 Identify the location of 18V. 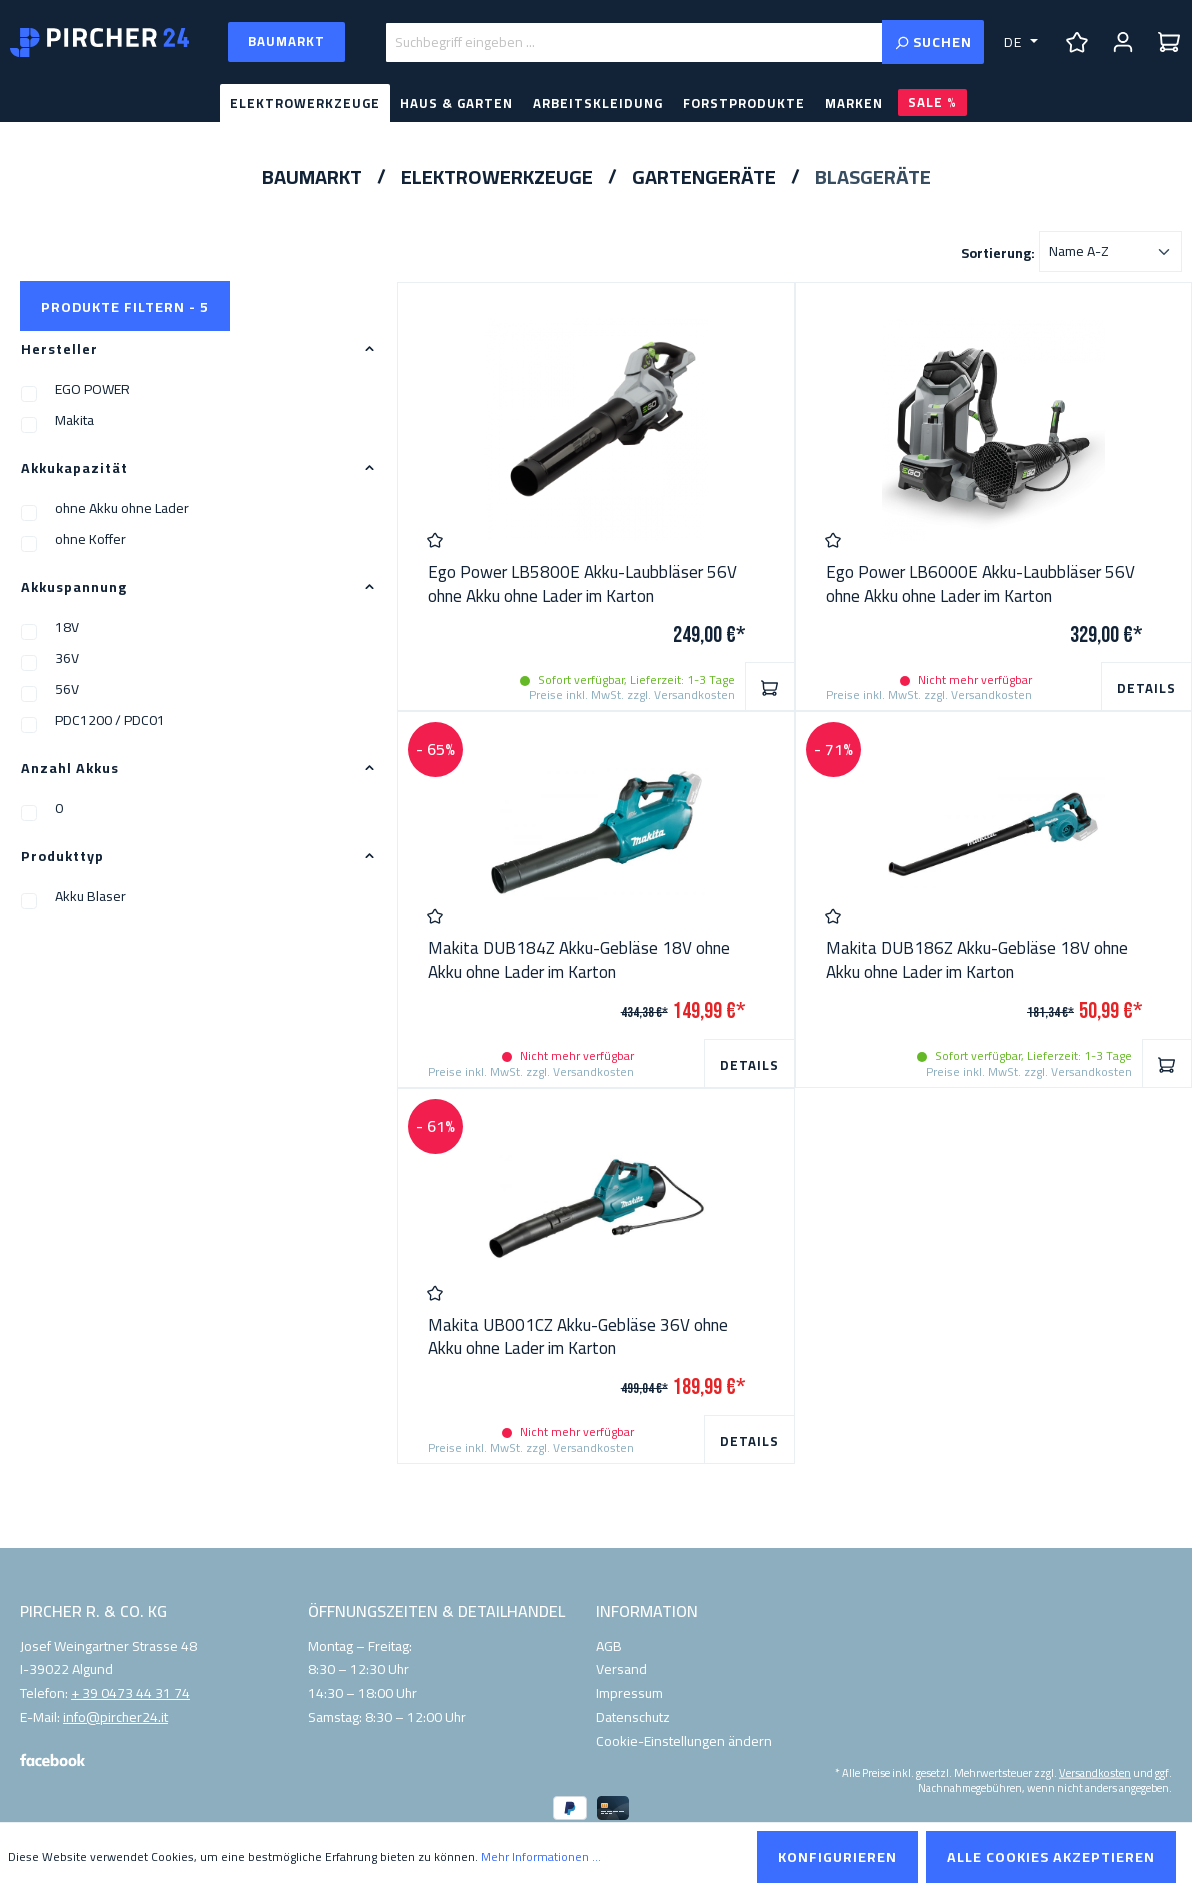
(67, 627).